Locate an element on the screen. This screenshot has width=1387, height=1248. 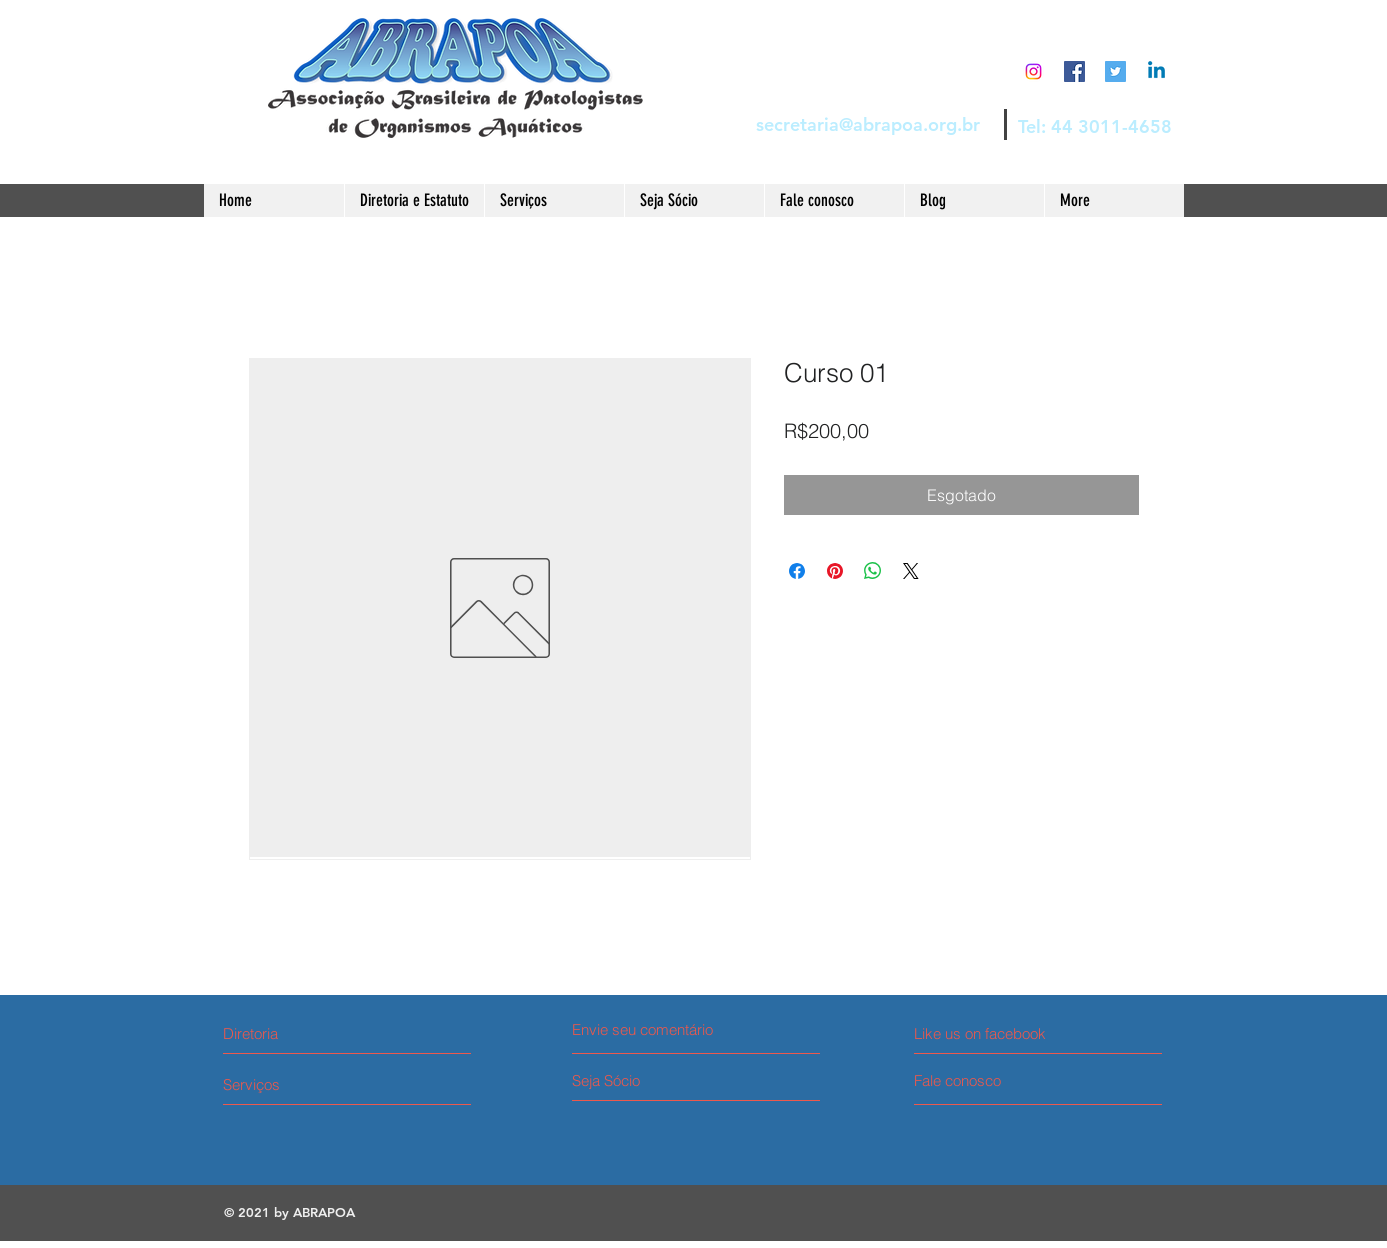
secretaria@abrapoa.org.br is located at coordinates (868, 124).